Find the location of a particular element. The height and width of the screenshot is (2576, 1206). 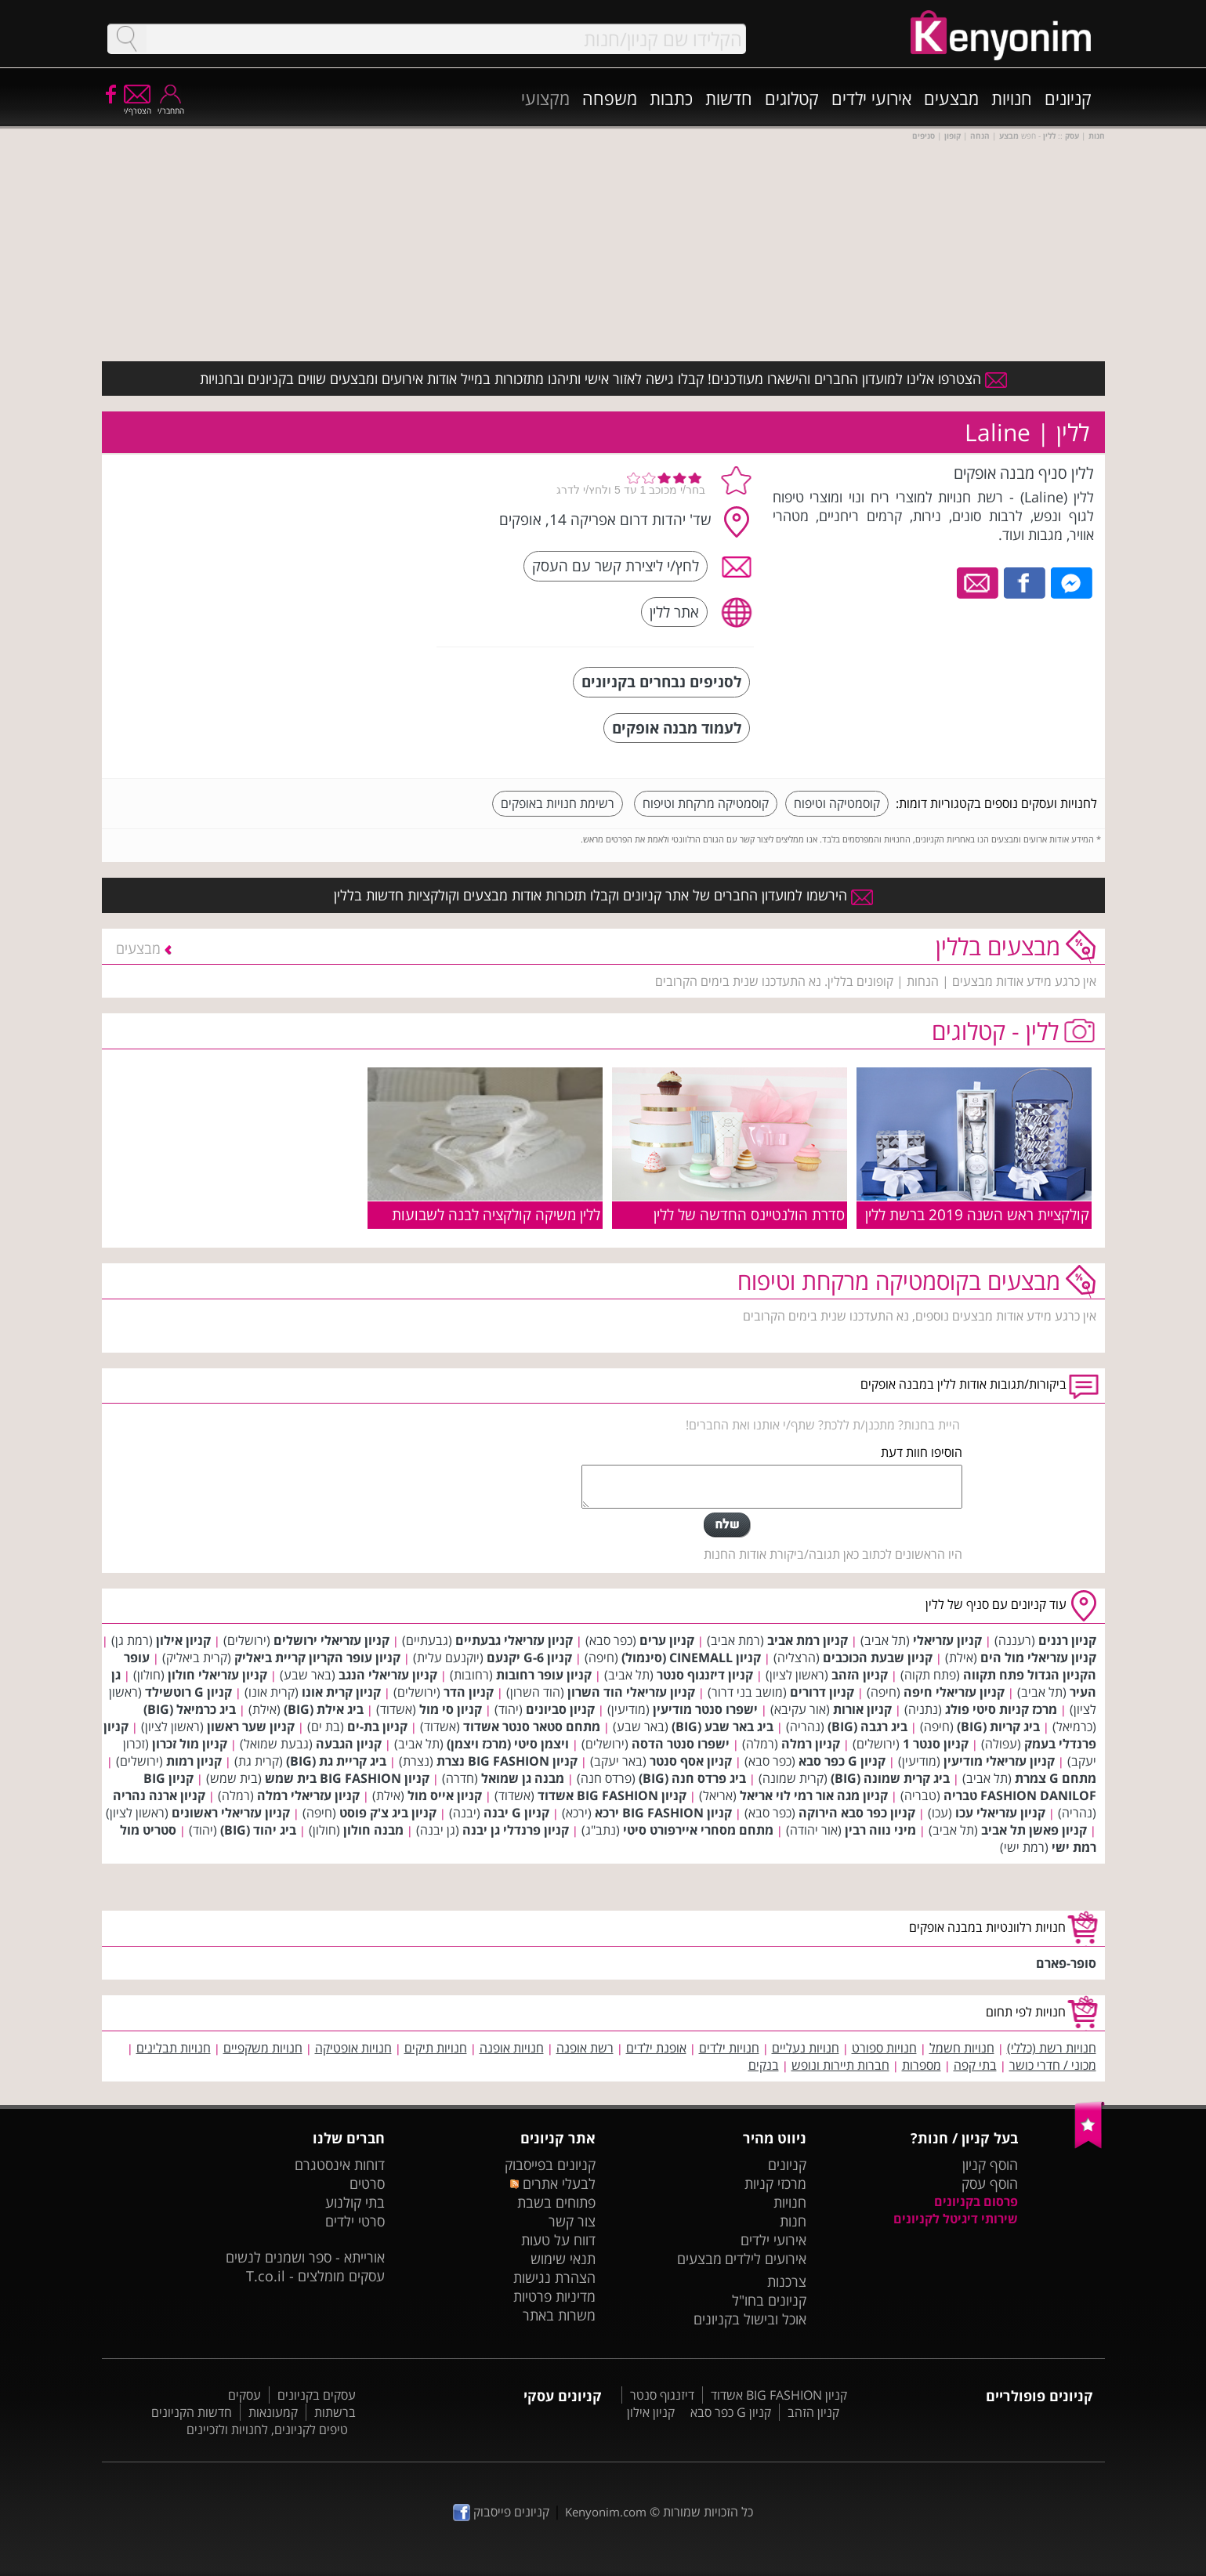

קניון אייס מול is located at coordinates (444, 1795).